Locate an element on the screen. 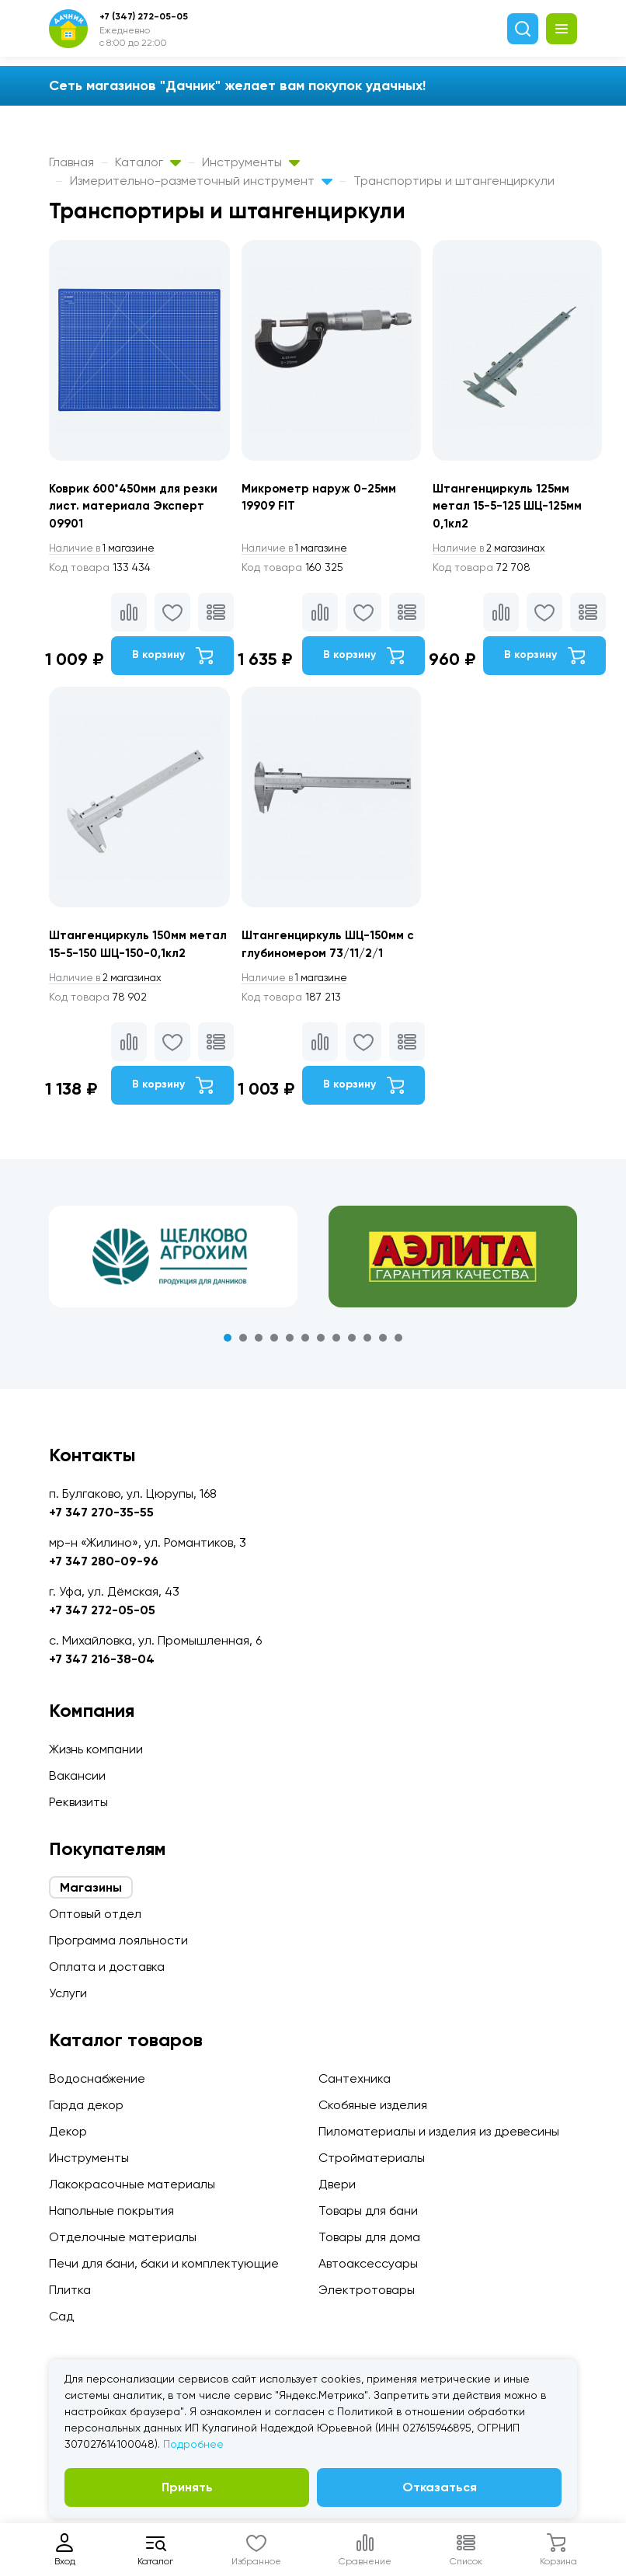 The height and width of the screenshot is (2576, 626). Стройматериалы is located at coordinates (371, 2157).